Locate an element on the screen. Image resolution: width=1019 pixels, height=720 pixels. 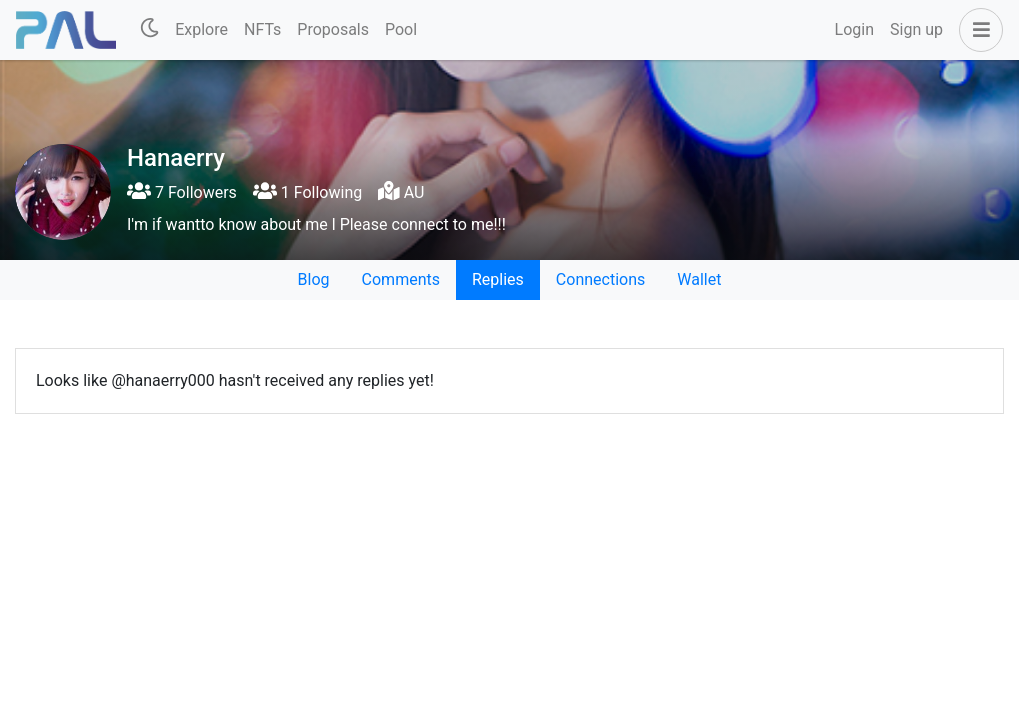
Connections is located at coordinates (600, 279).